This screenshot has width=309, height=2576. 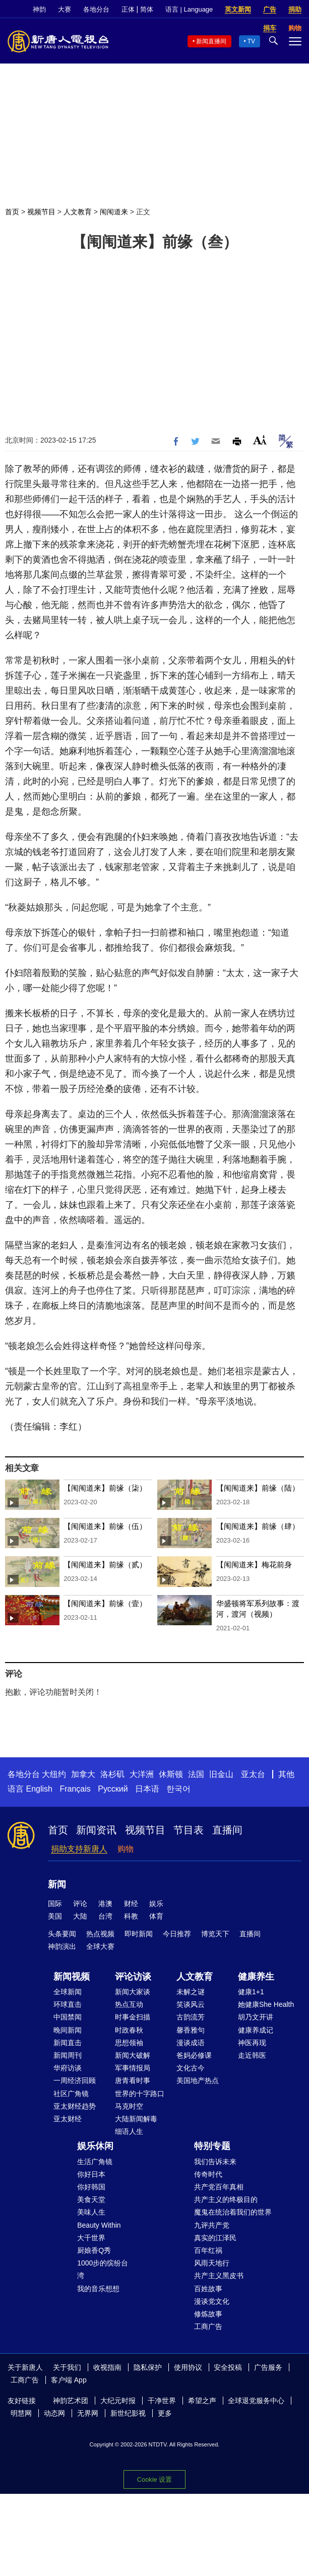 What do you see at coordinates (147, 1789) in the screenshot?
I see `日本语` at bounding box center [147, 1789].